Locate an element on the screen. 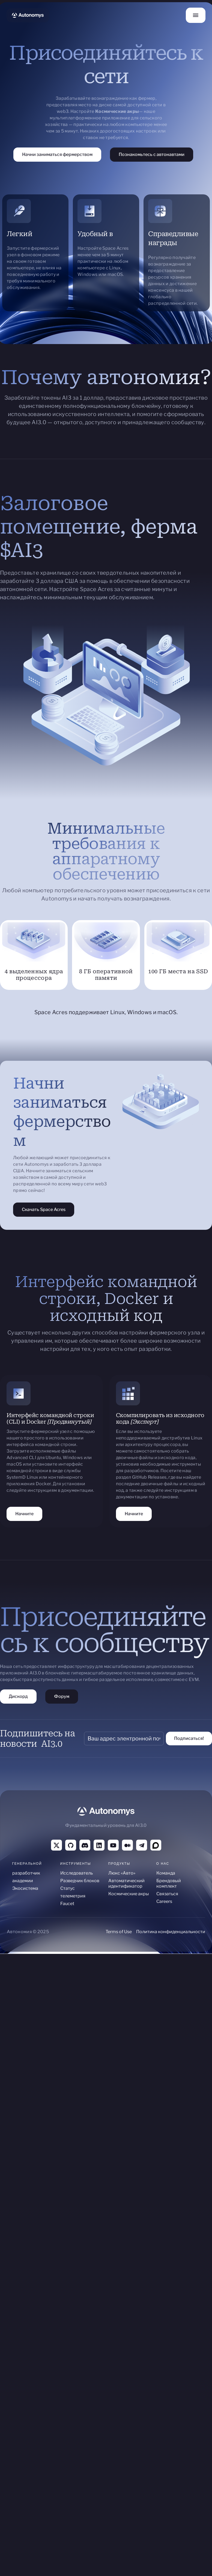 The width and height of the screenshot is (212, 2576). Faucet is located at coordinates (67, 1903).